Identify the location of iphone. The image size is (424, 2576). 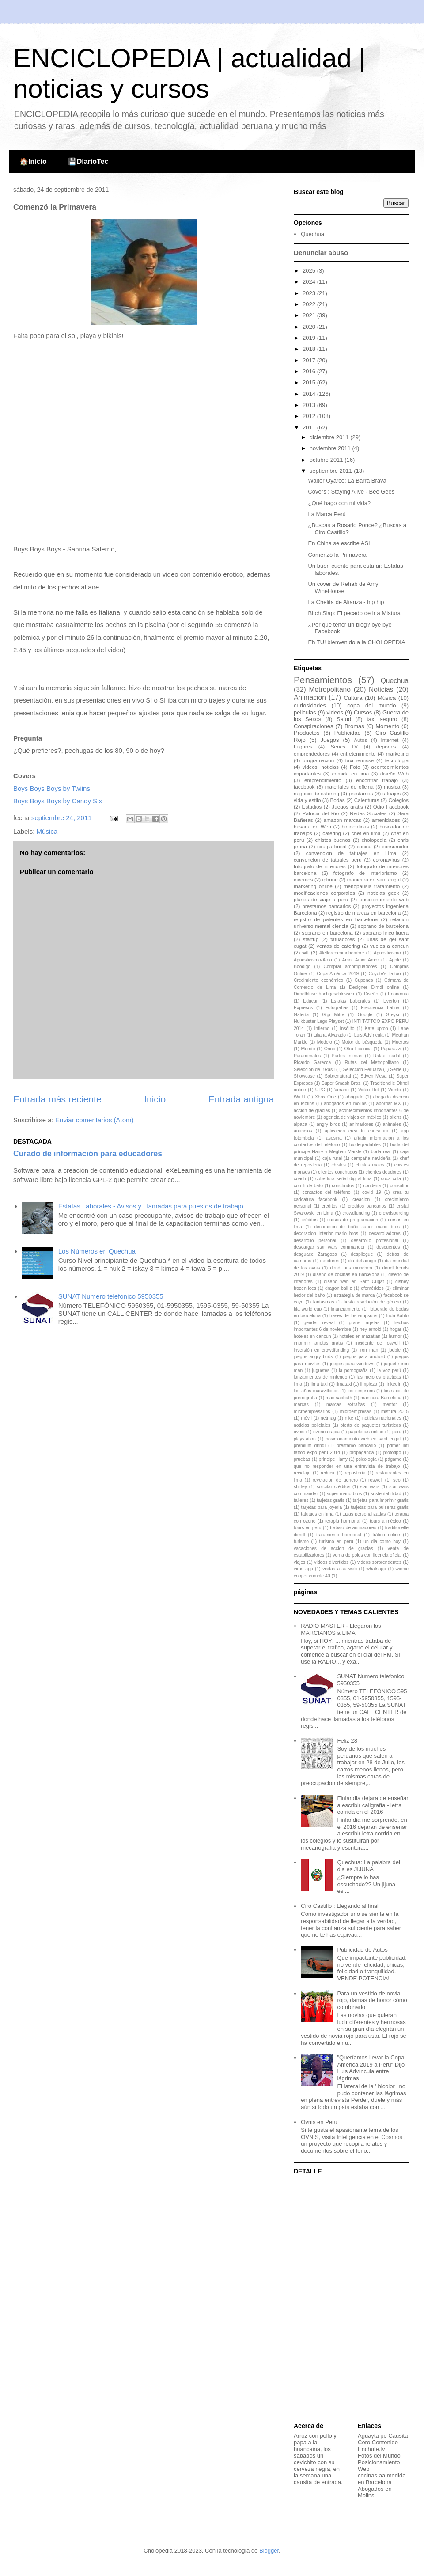
(330, 879).